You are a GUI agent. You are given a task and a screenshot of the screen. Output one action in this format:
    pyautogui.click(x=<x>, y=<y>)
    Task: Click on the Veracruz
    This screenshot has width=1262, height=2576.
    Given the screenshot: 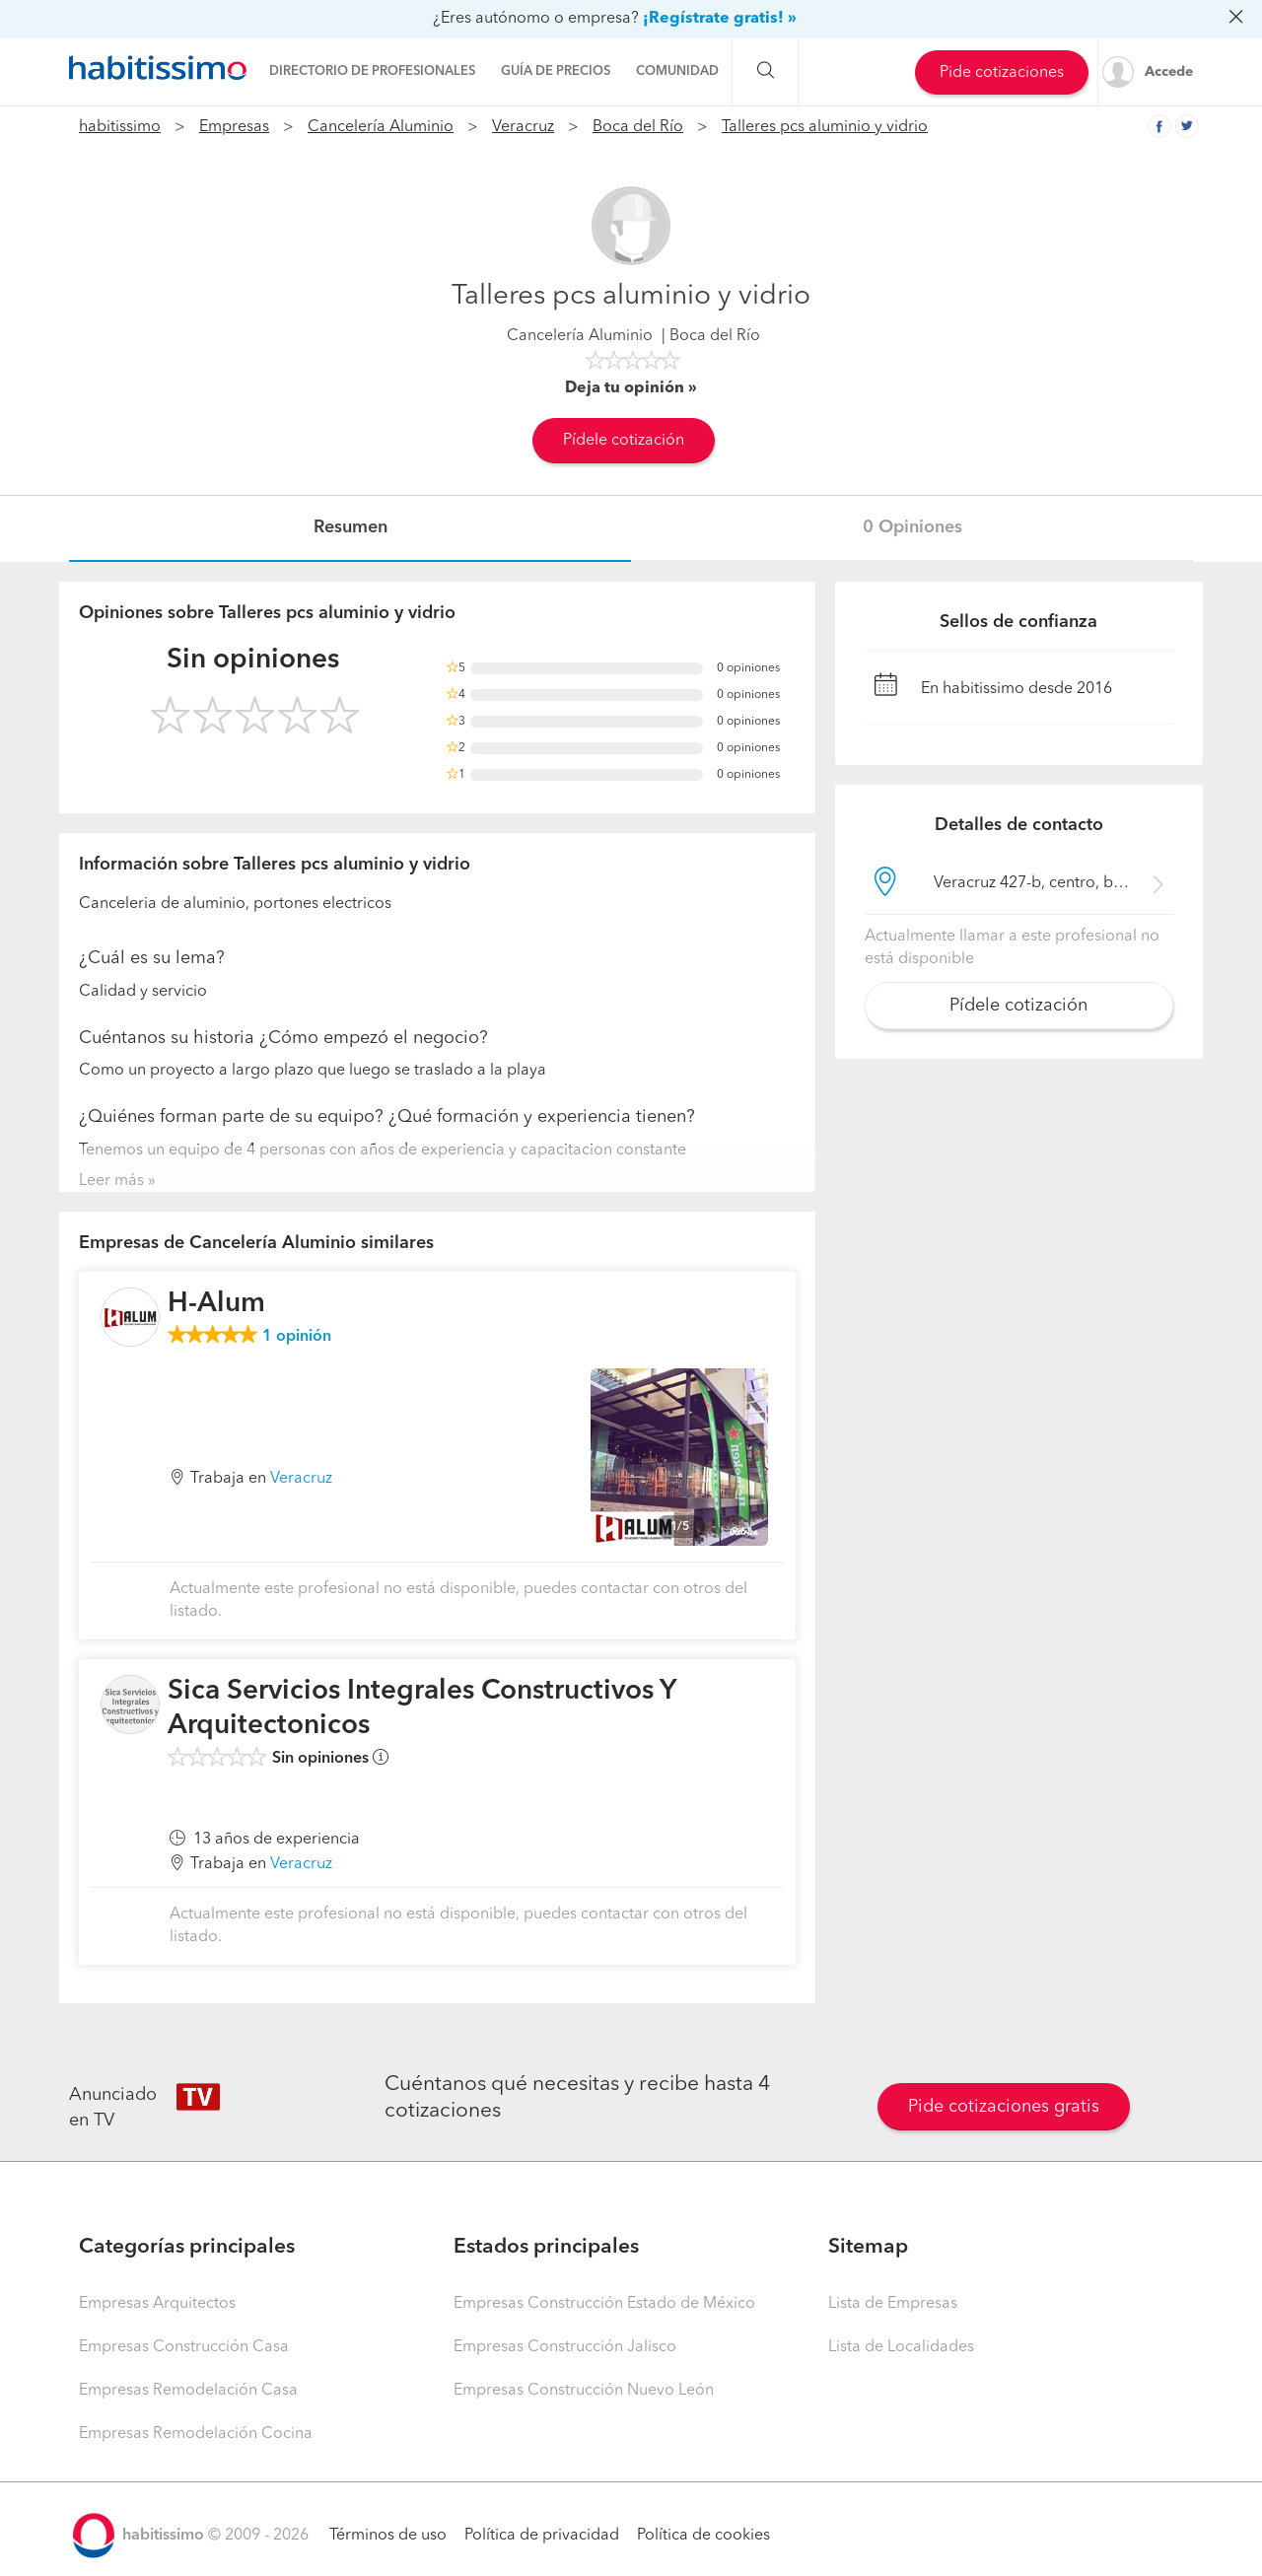 What is the action you would take?
    pyautogui.click(x=523, y=127)
    